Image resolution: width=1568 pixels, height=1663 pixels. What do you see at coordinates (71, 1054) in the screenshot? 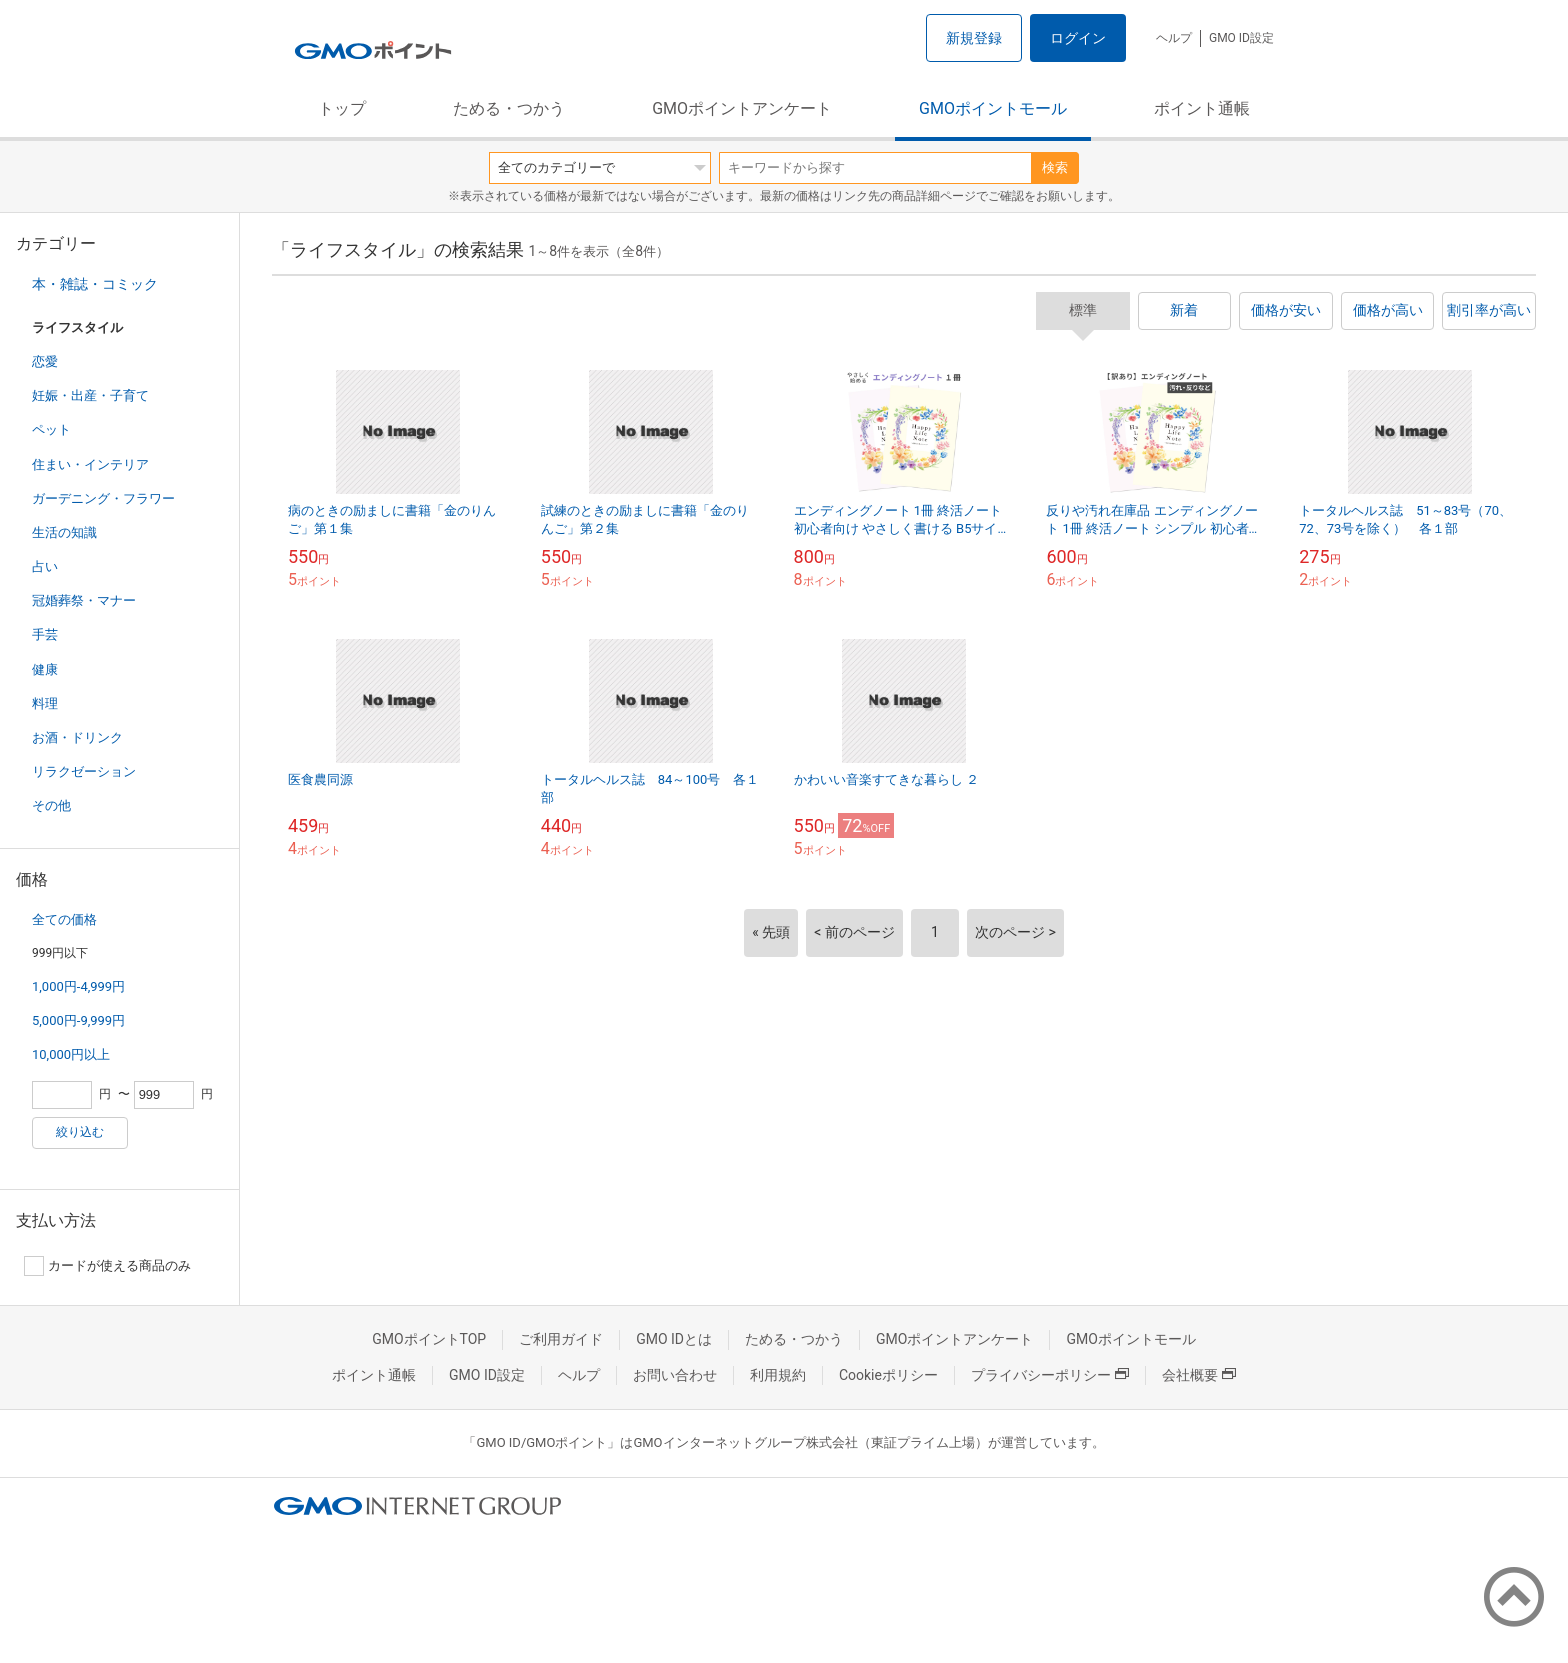
I see `10,000円以上` at bounding box center [71, 1054].